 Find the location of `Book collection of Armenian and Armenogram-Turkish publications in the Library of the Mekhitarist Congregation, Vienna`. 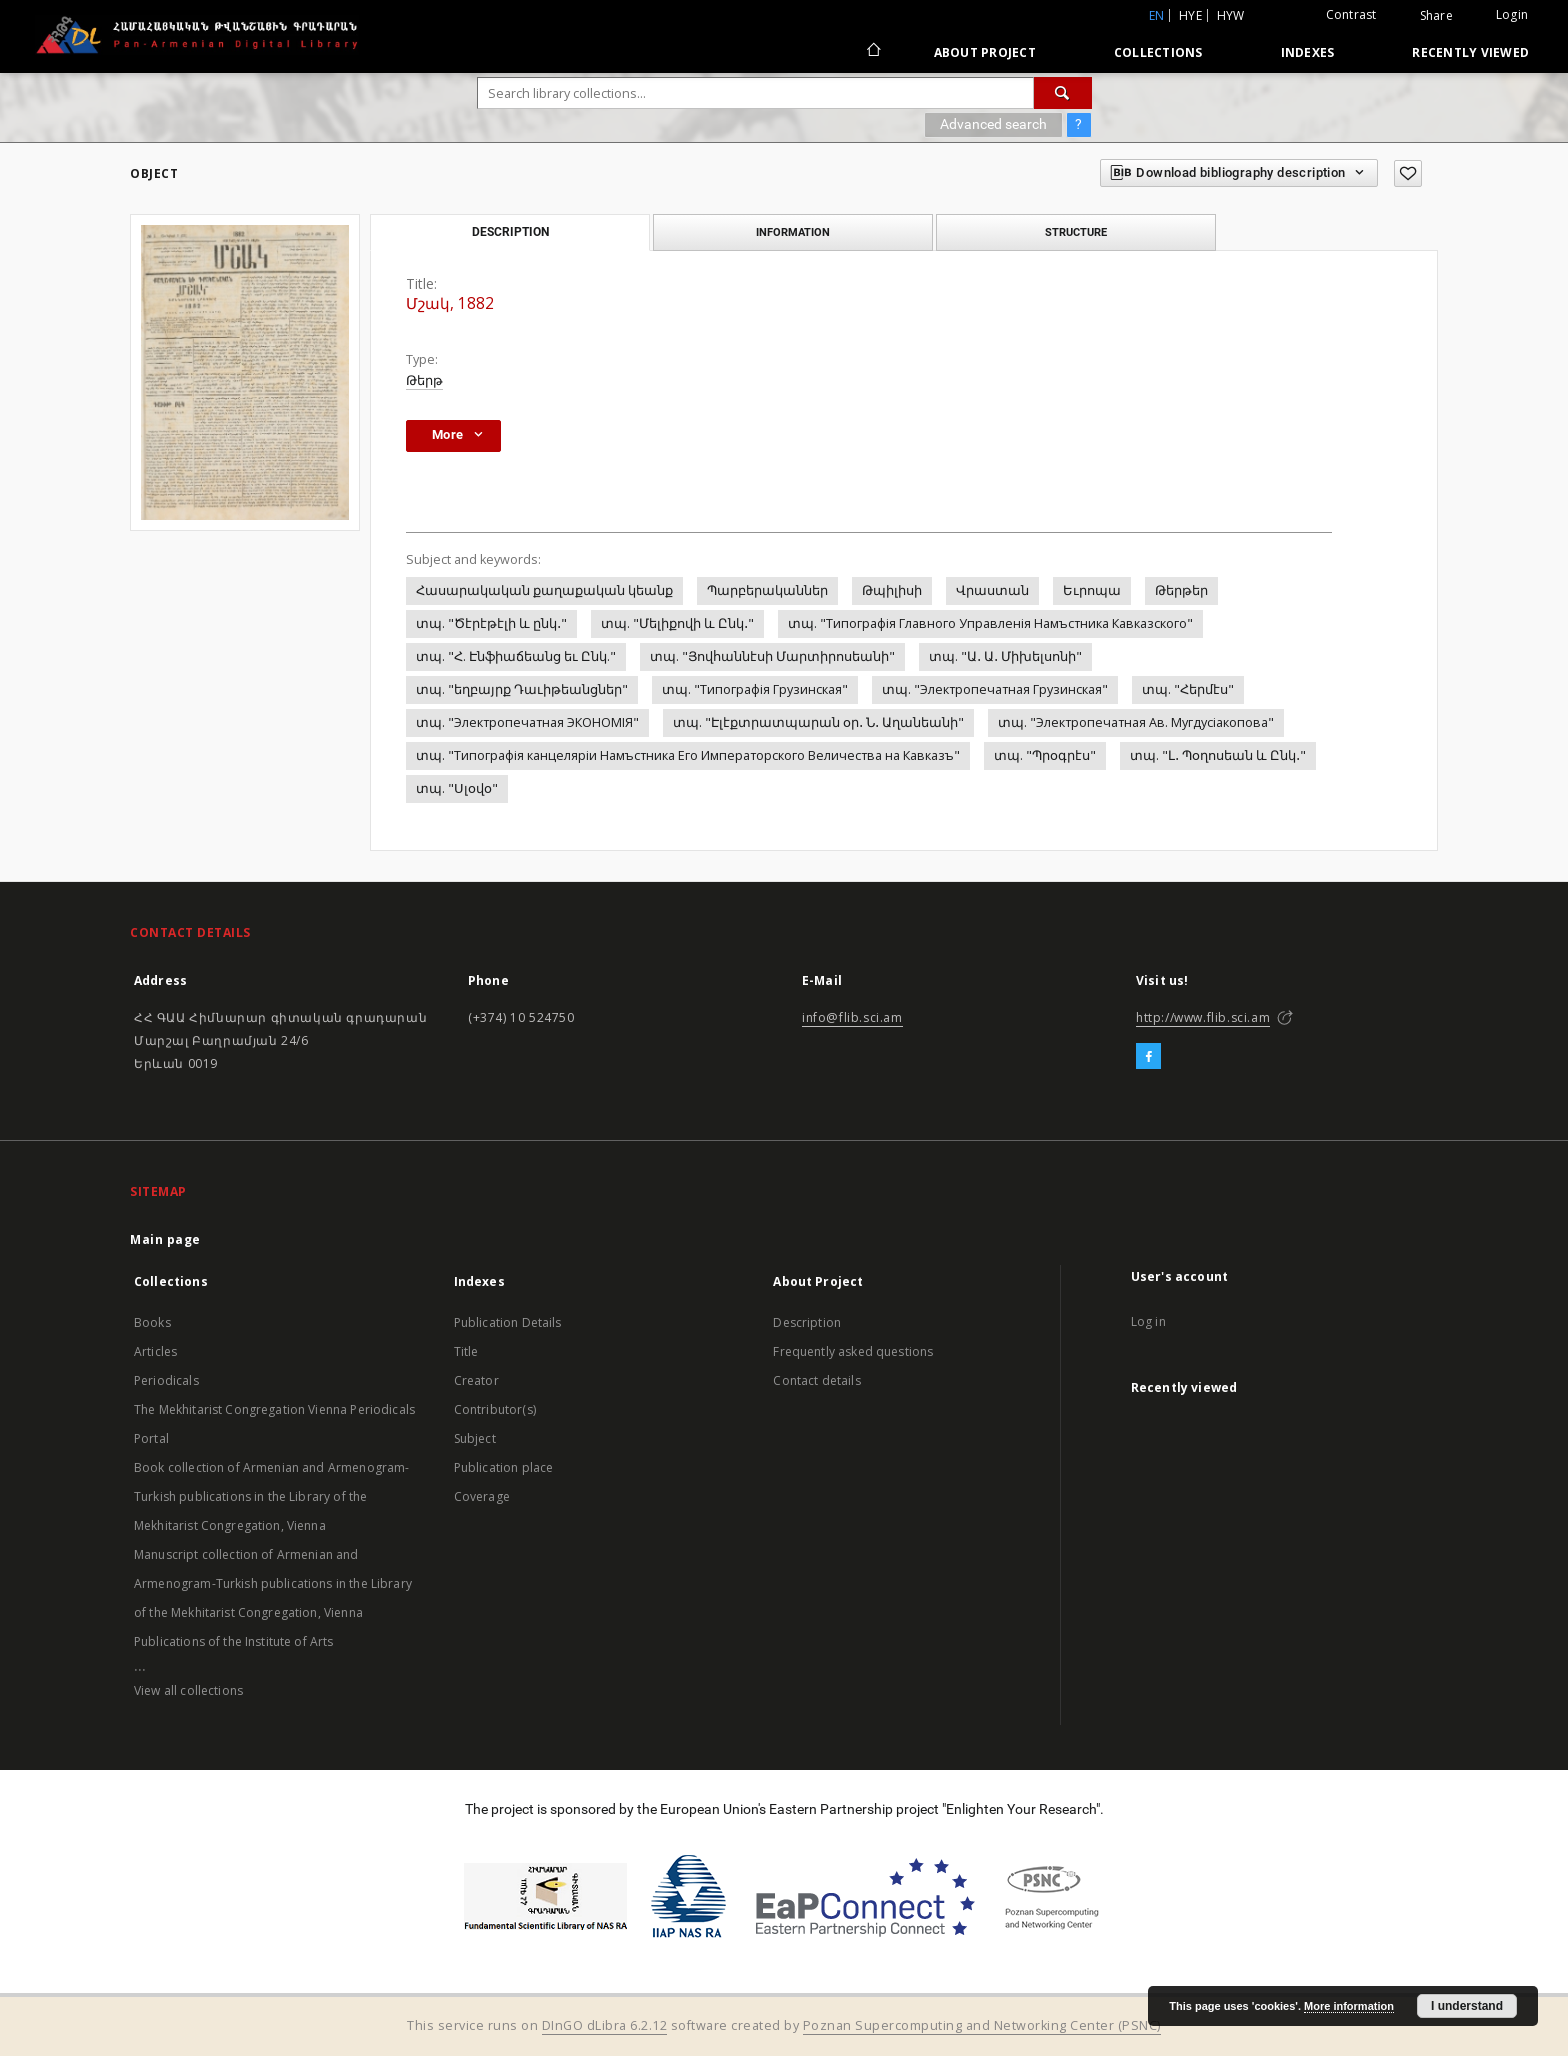

Book collection of Armenian and Armenogram-Turkish publications in the Library of the Mekhitarist Congregation, Vienna is located at coordinates (271, 1496).